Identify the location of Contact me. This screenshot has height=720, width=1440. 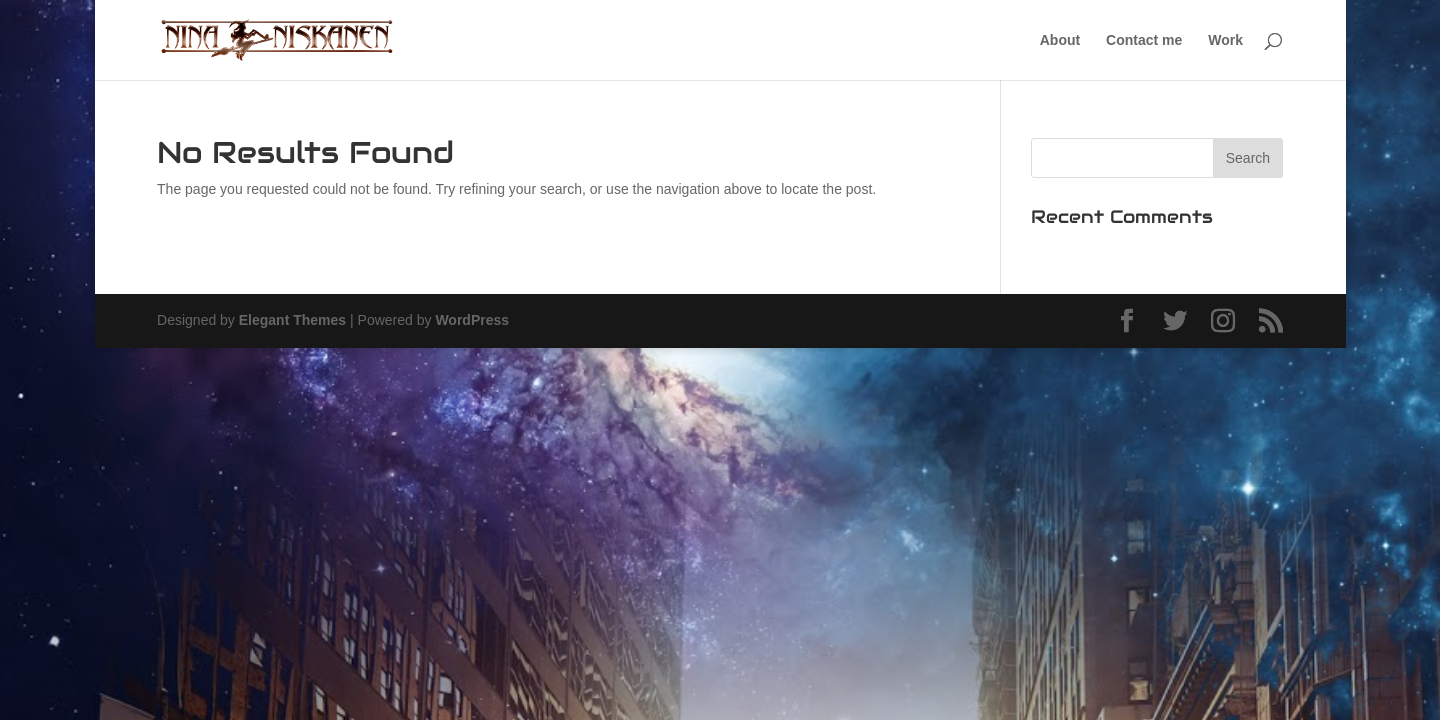
(1144, 40).